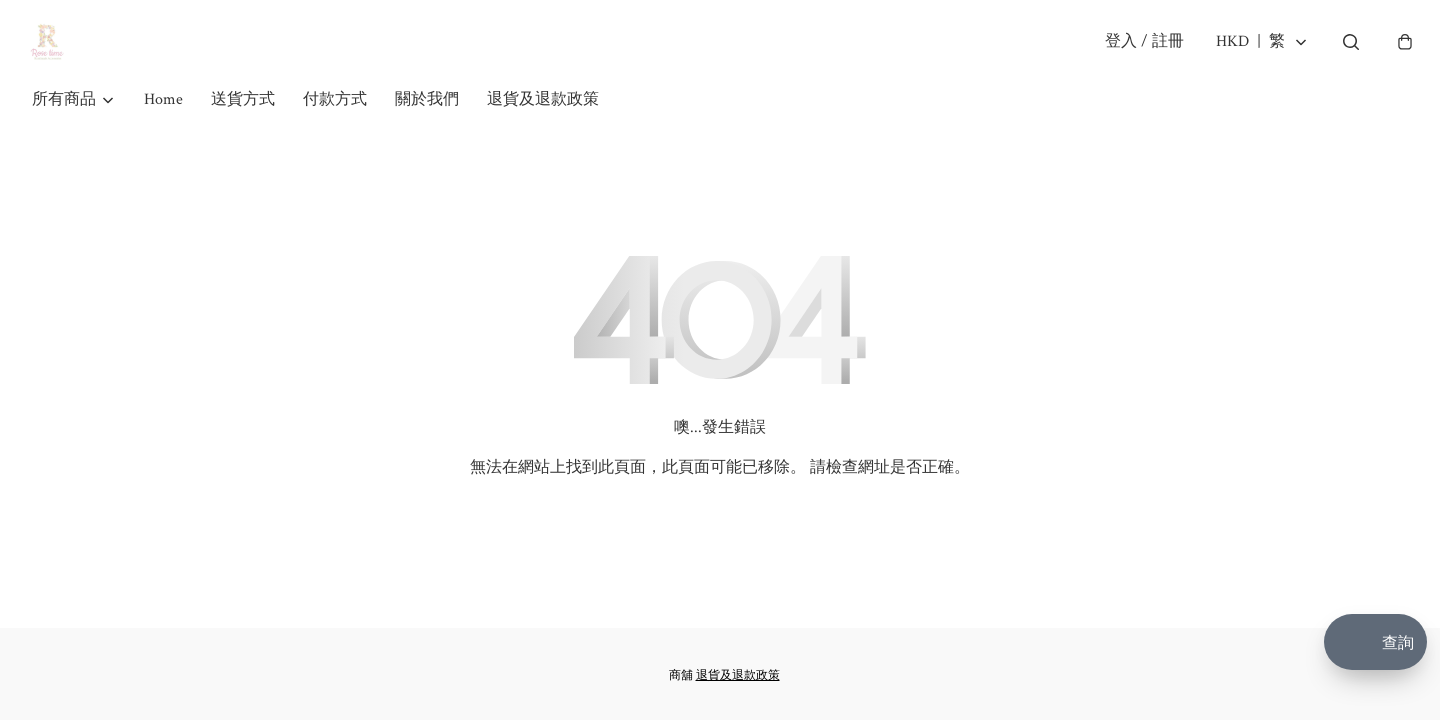 The image size is (1440, 720). What do you see at coordinates (243, 127) in the screenshot?
I see `送貨方式` at bounding box center [243, 127].